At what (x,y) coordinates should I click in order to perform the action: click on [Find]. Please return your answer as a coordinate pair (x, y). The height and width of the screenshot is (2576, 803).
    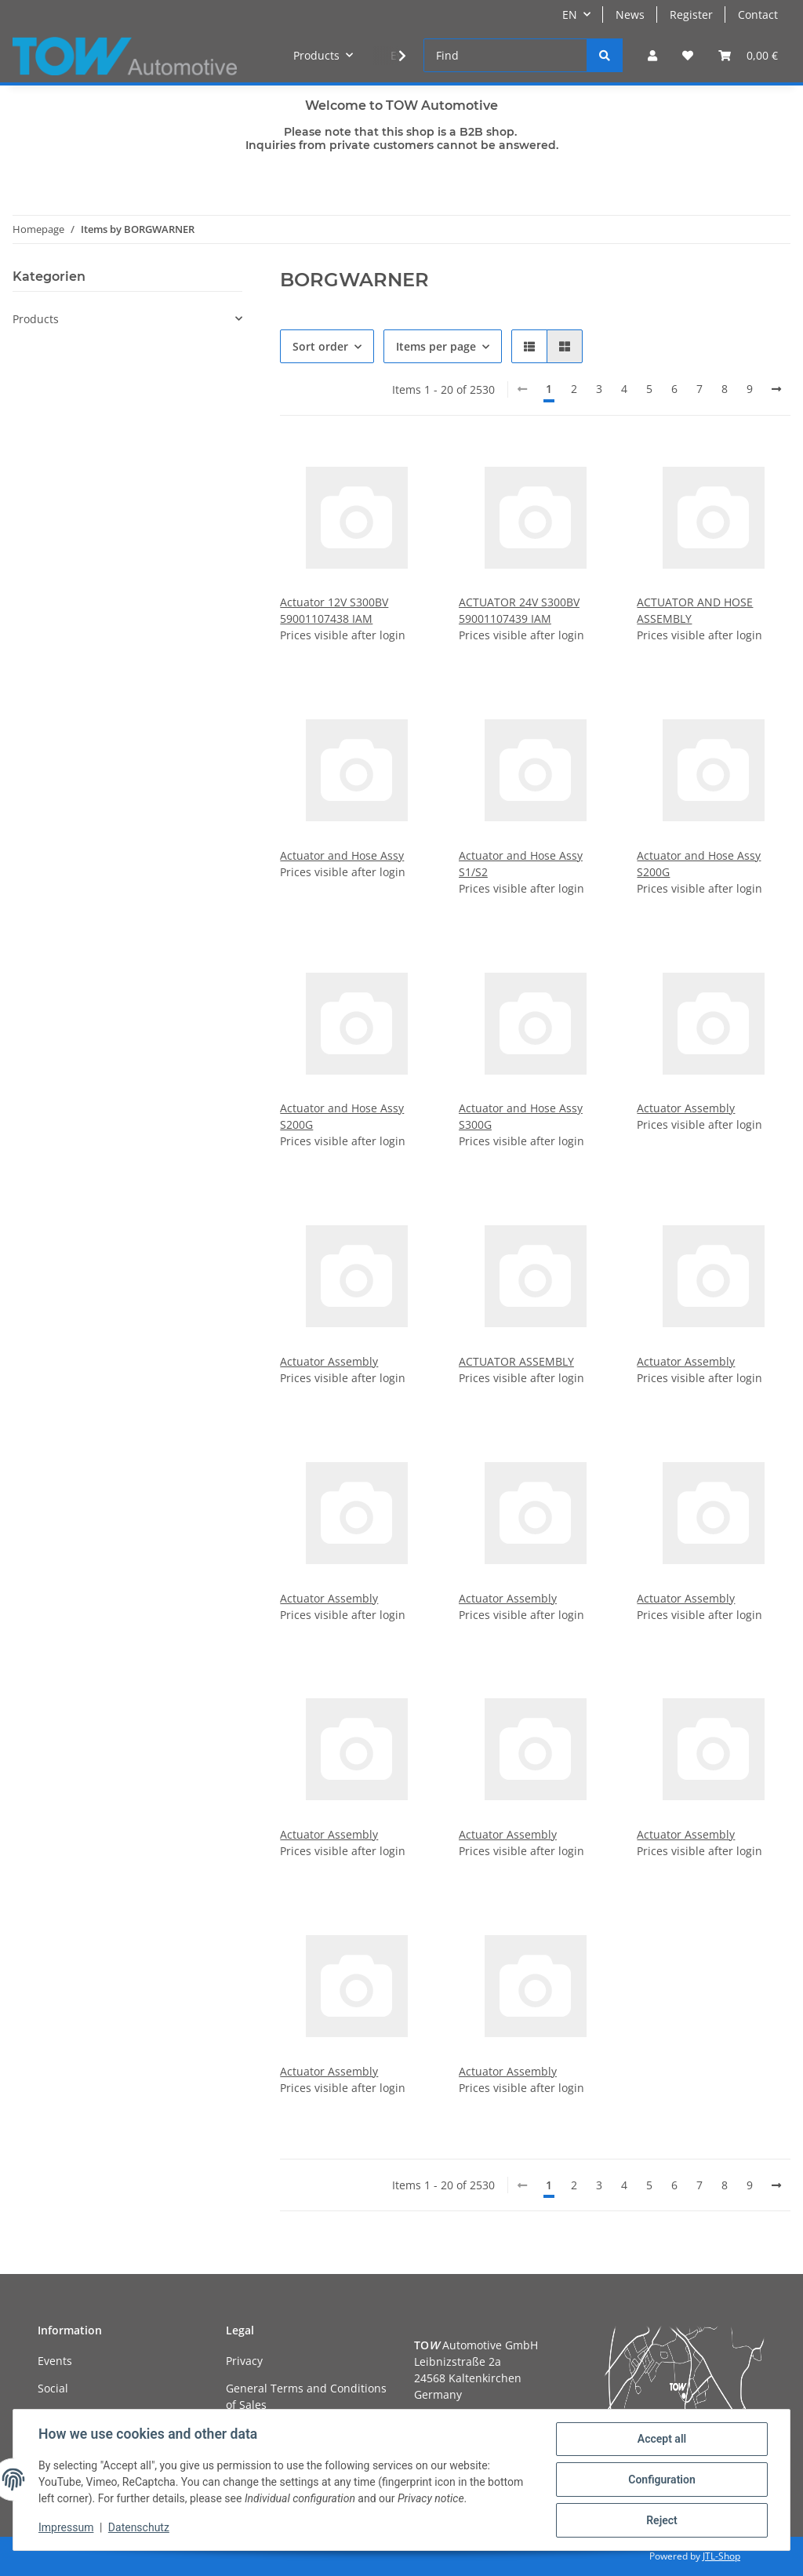
    Looking at the image, I should click on (505, 55).